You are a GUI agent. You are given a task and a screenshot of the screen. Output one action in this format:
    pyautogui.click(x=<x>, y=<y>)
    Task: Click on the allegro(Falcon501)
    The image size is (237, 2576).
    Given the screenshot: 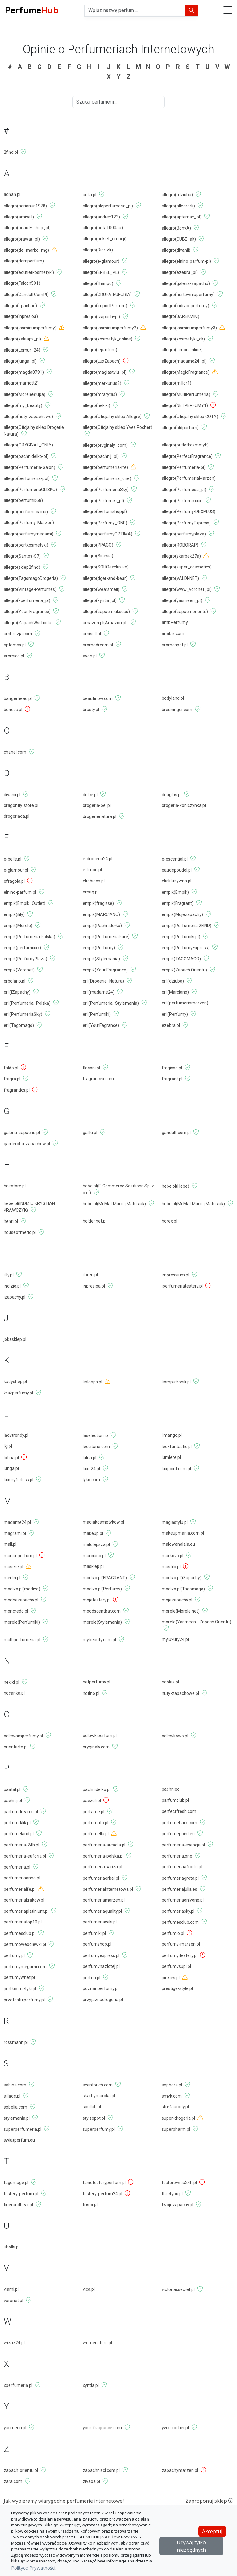 What is the action you would take?
    pyautogui.click(x=22, y=283)
    